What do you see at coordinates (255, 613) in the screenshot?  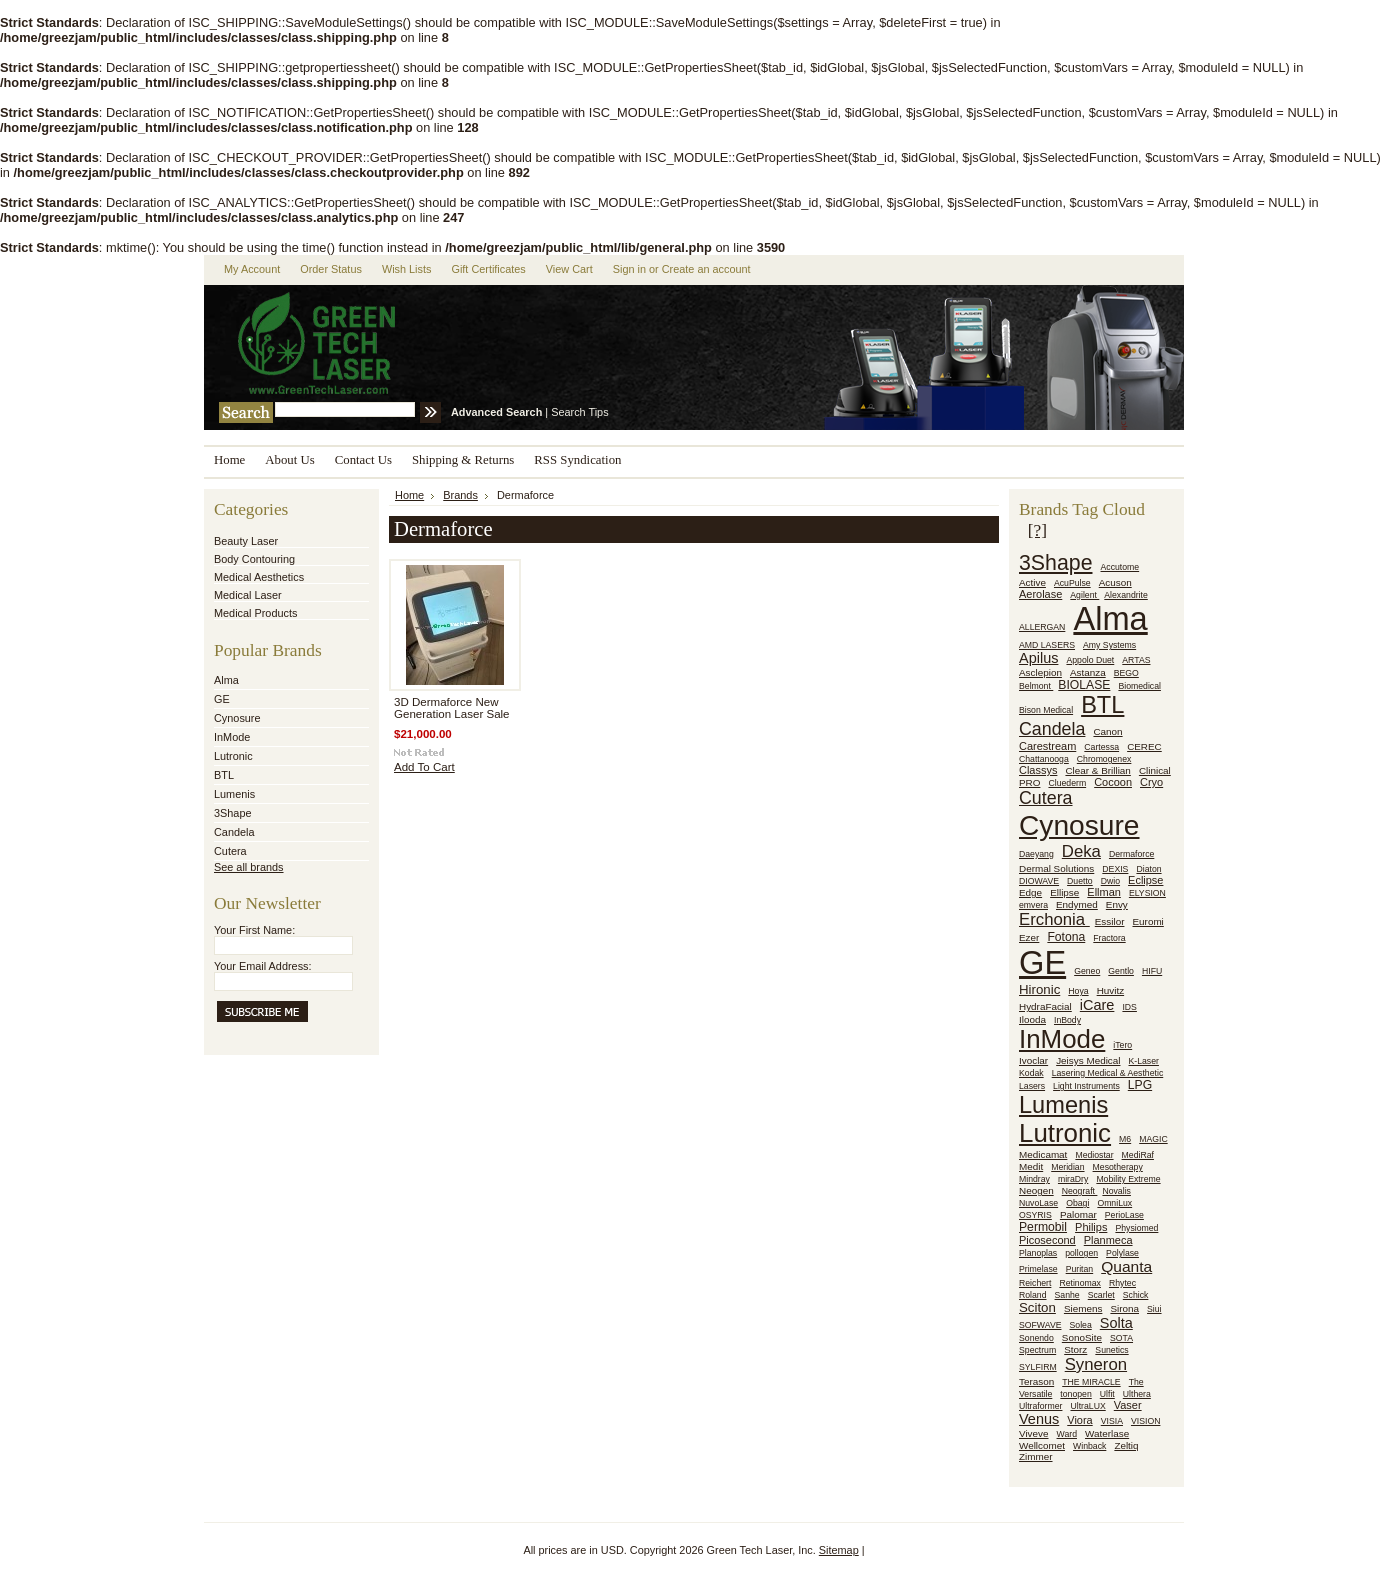 I see `Medical Products` at bounding box center [255, 613].